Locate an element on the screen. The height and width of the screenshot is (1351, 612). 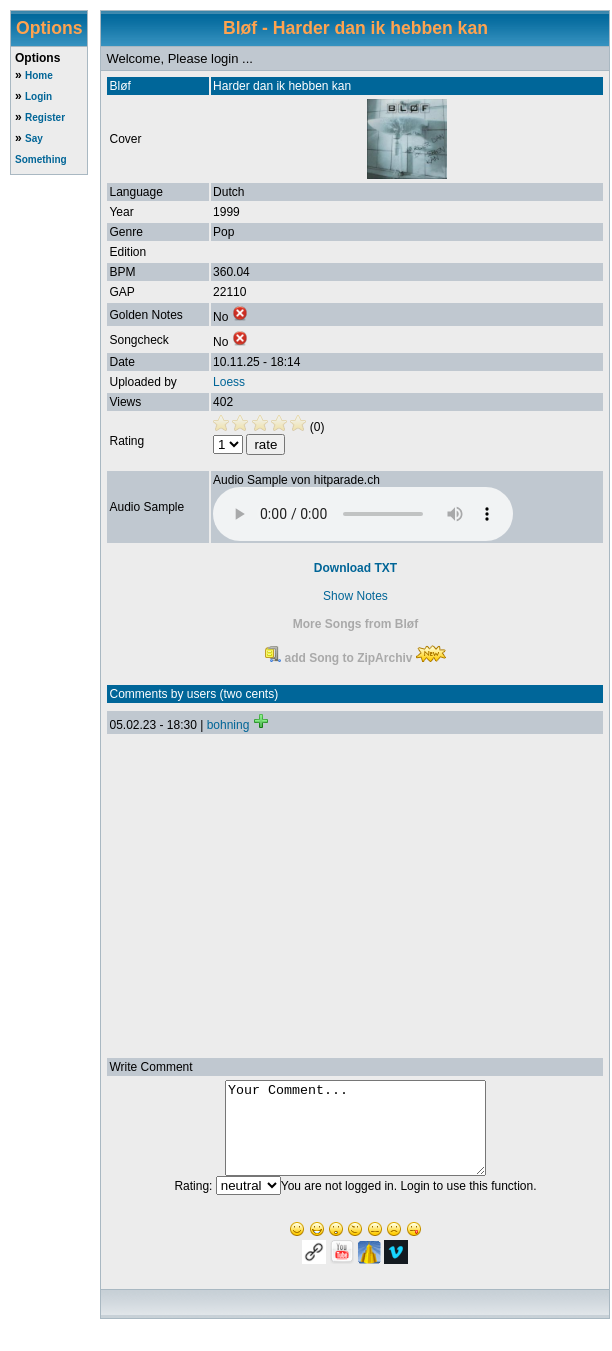
Register is located at coordinates (45, 117).